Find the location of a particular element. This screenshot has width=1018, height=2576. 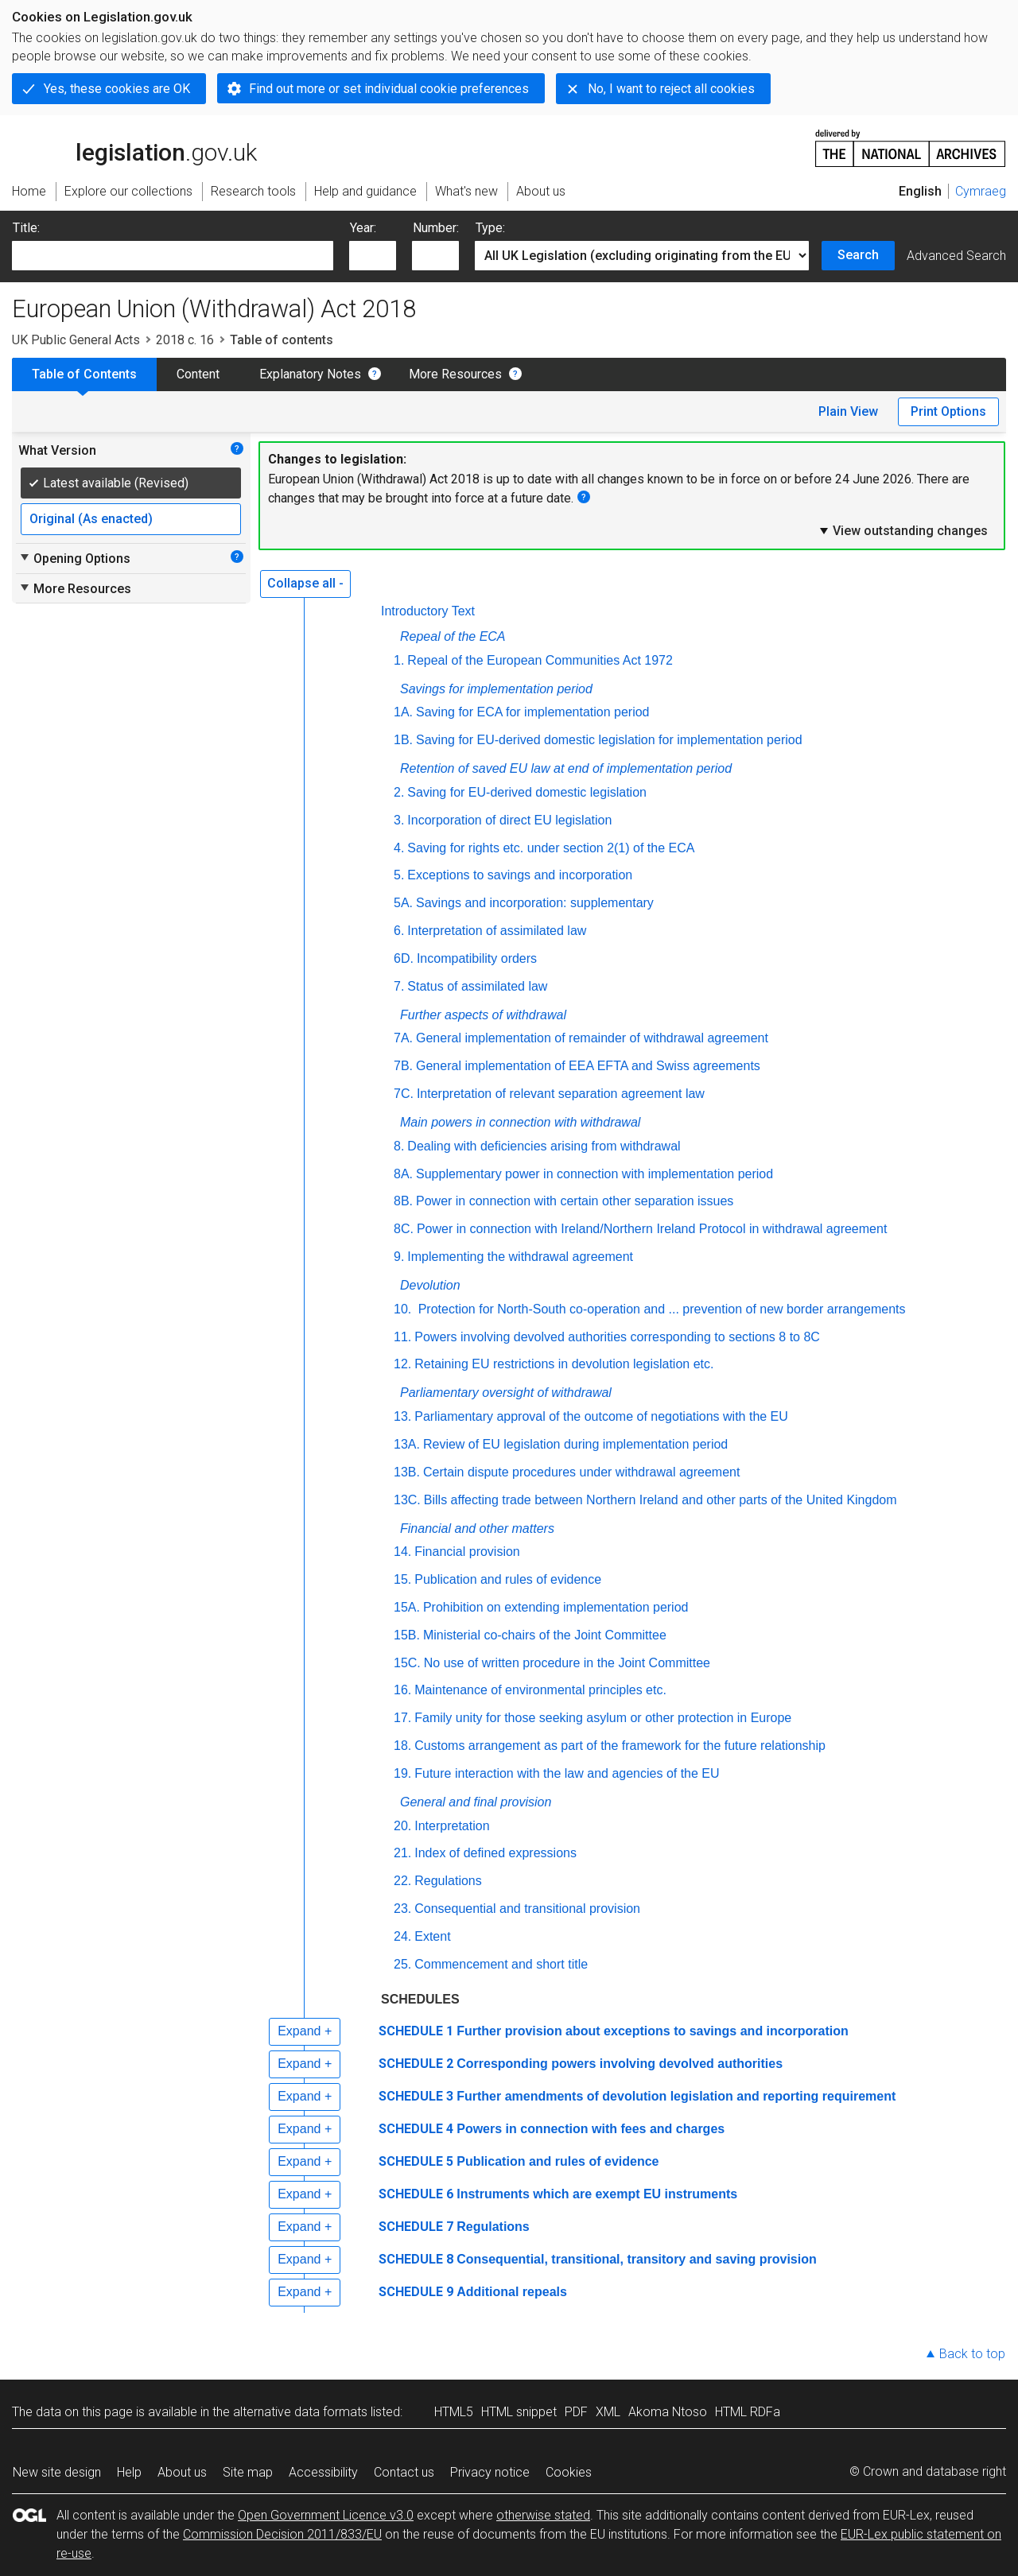

HTML5 is located at coordinates (453, 2411).